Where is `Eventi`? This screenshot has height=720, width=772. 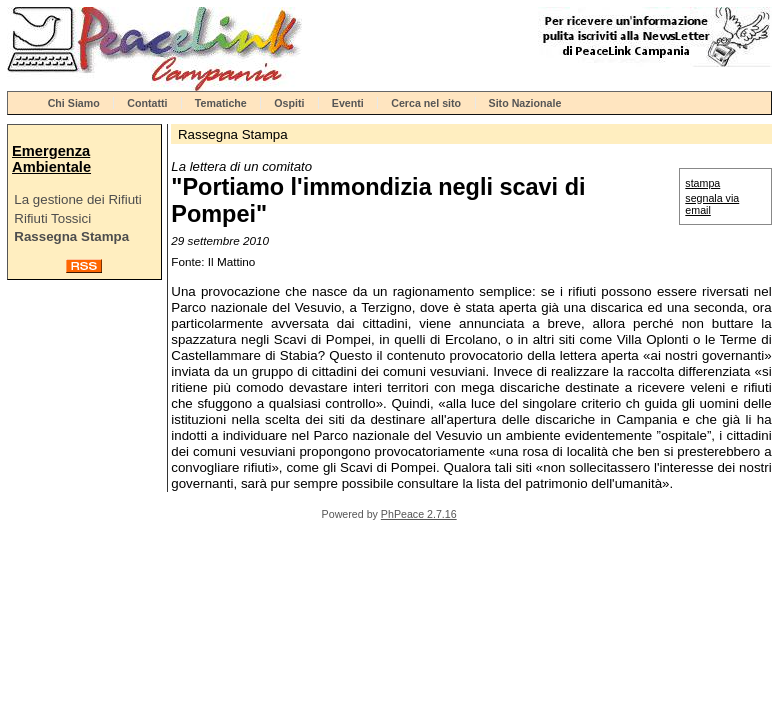
Eventi is located at coordinates (348, 103).